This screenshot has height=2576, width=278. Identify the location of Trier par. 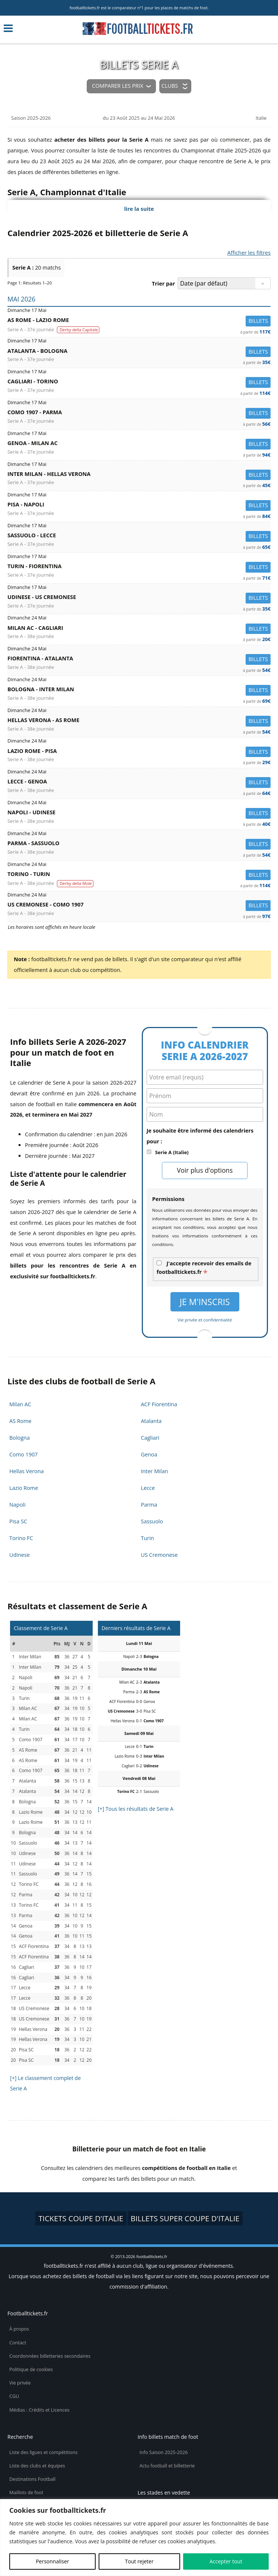
(163, 283).